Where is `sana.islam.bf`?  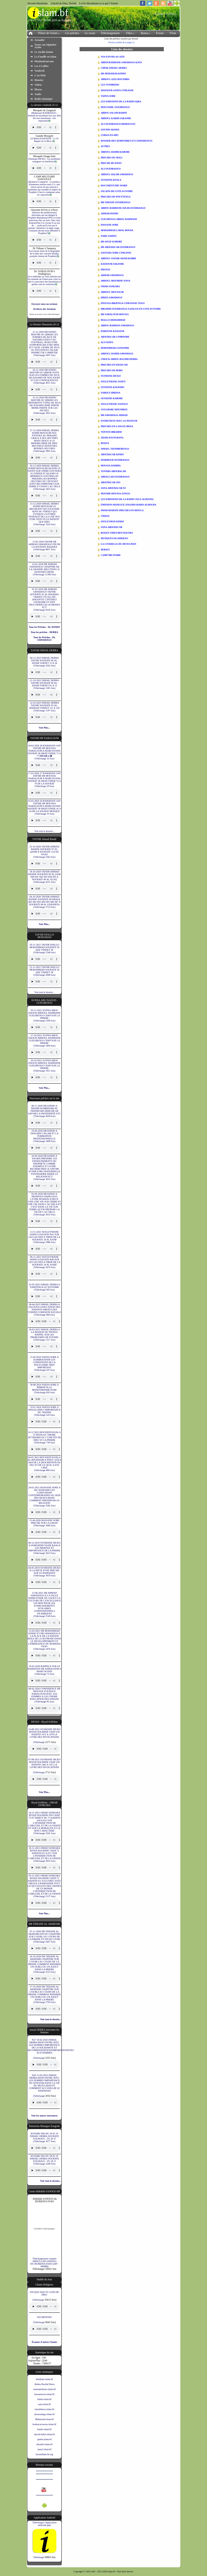
sana.islam.bf is located at coordinates (44, 2404).